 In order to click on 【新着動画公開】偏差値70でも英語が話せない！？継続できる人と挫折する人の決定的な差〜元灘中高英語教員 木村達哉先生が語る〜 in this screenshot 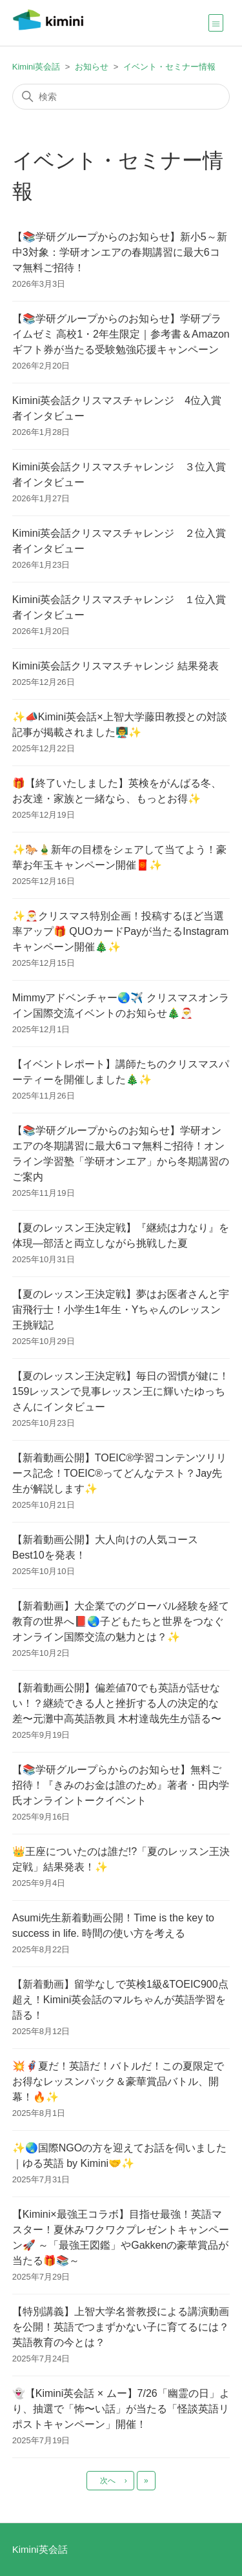, I will do `click(116, 1703)`.